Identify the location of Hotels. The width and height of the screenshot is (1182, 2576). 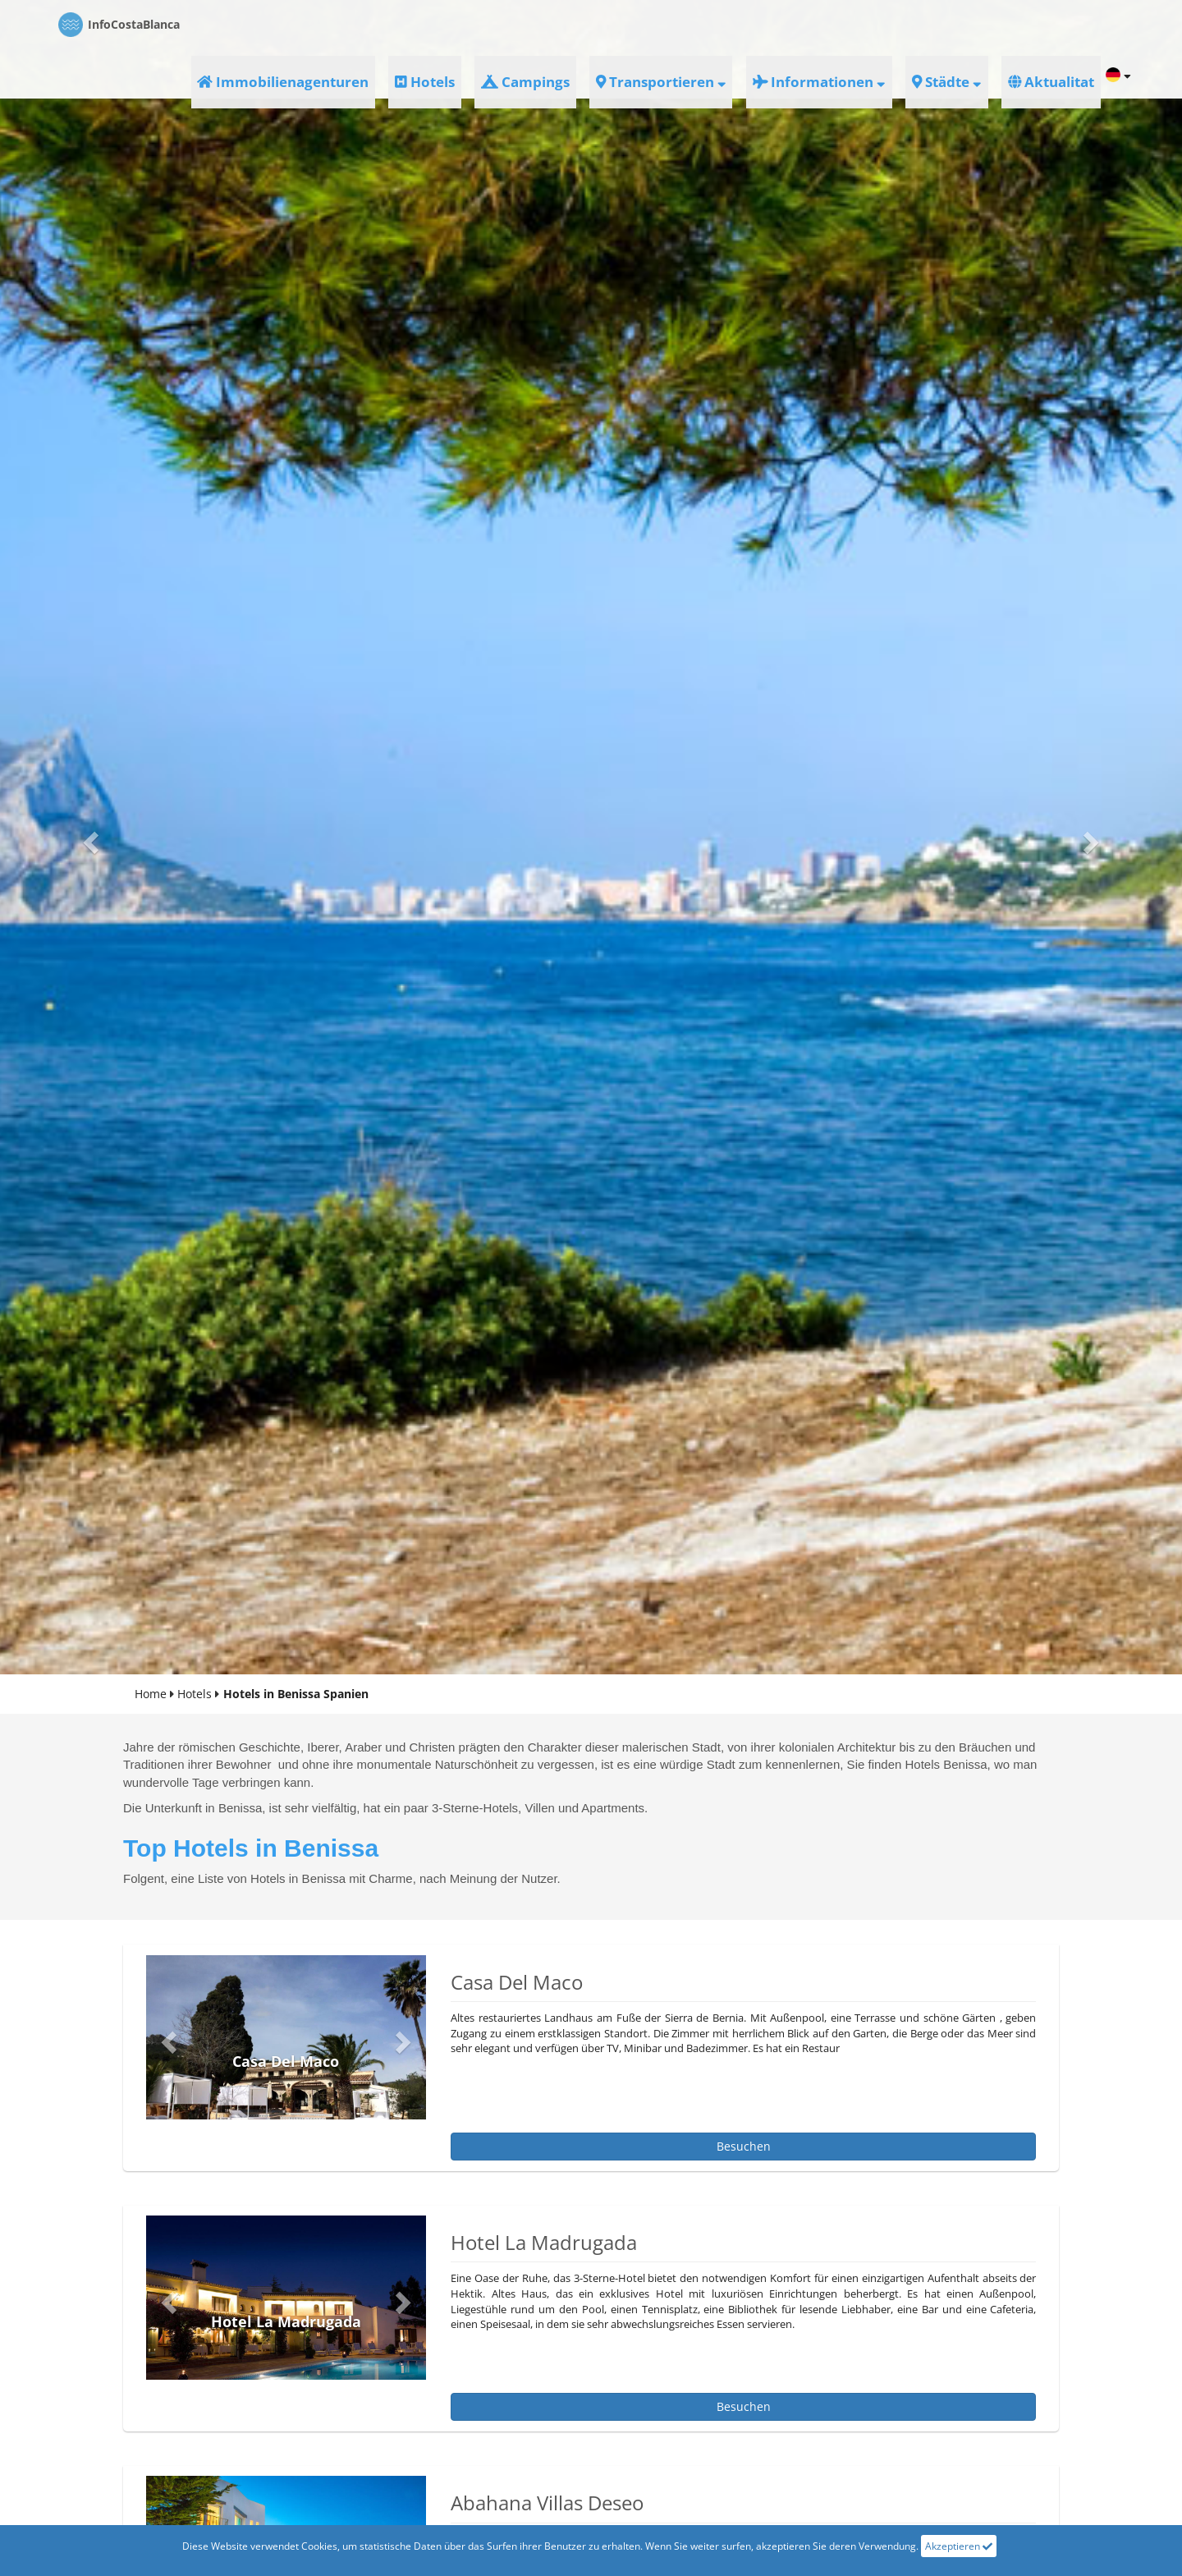
(600, 24).